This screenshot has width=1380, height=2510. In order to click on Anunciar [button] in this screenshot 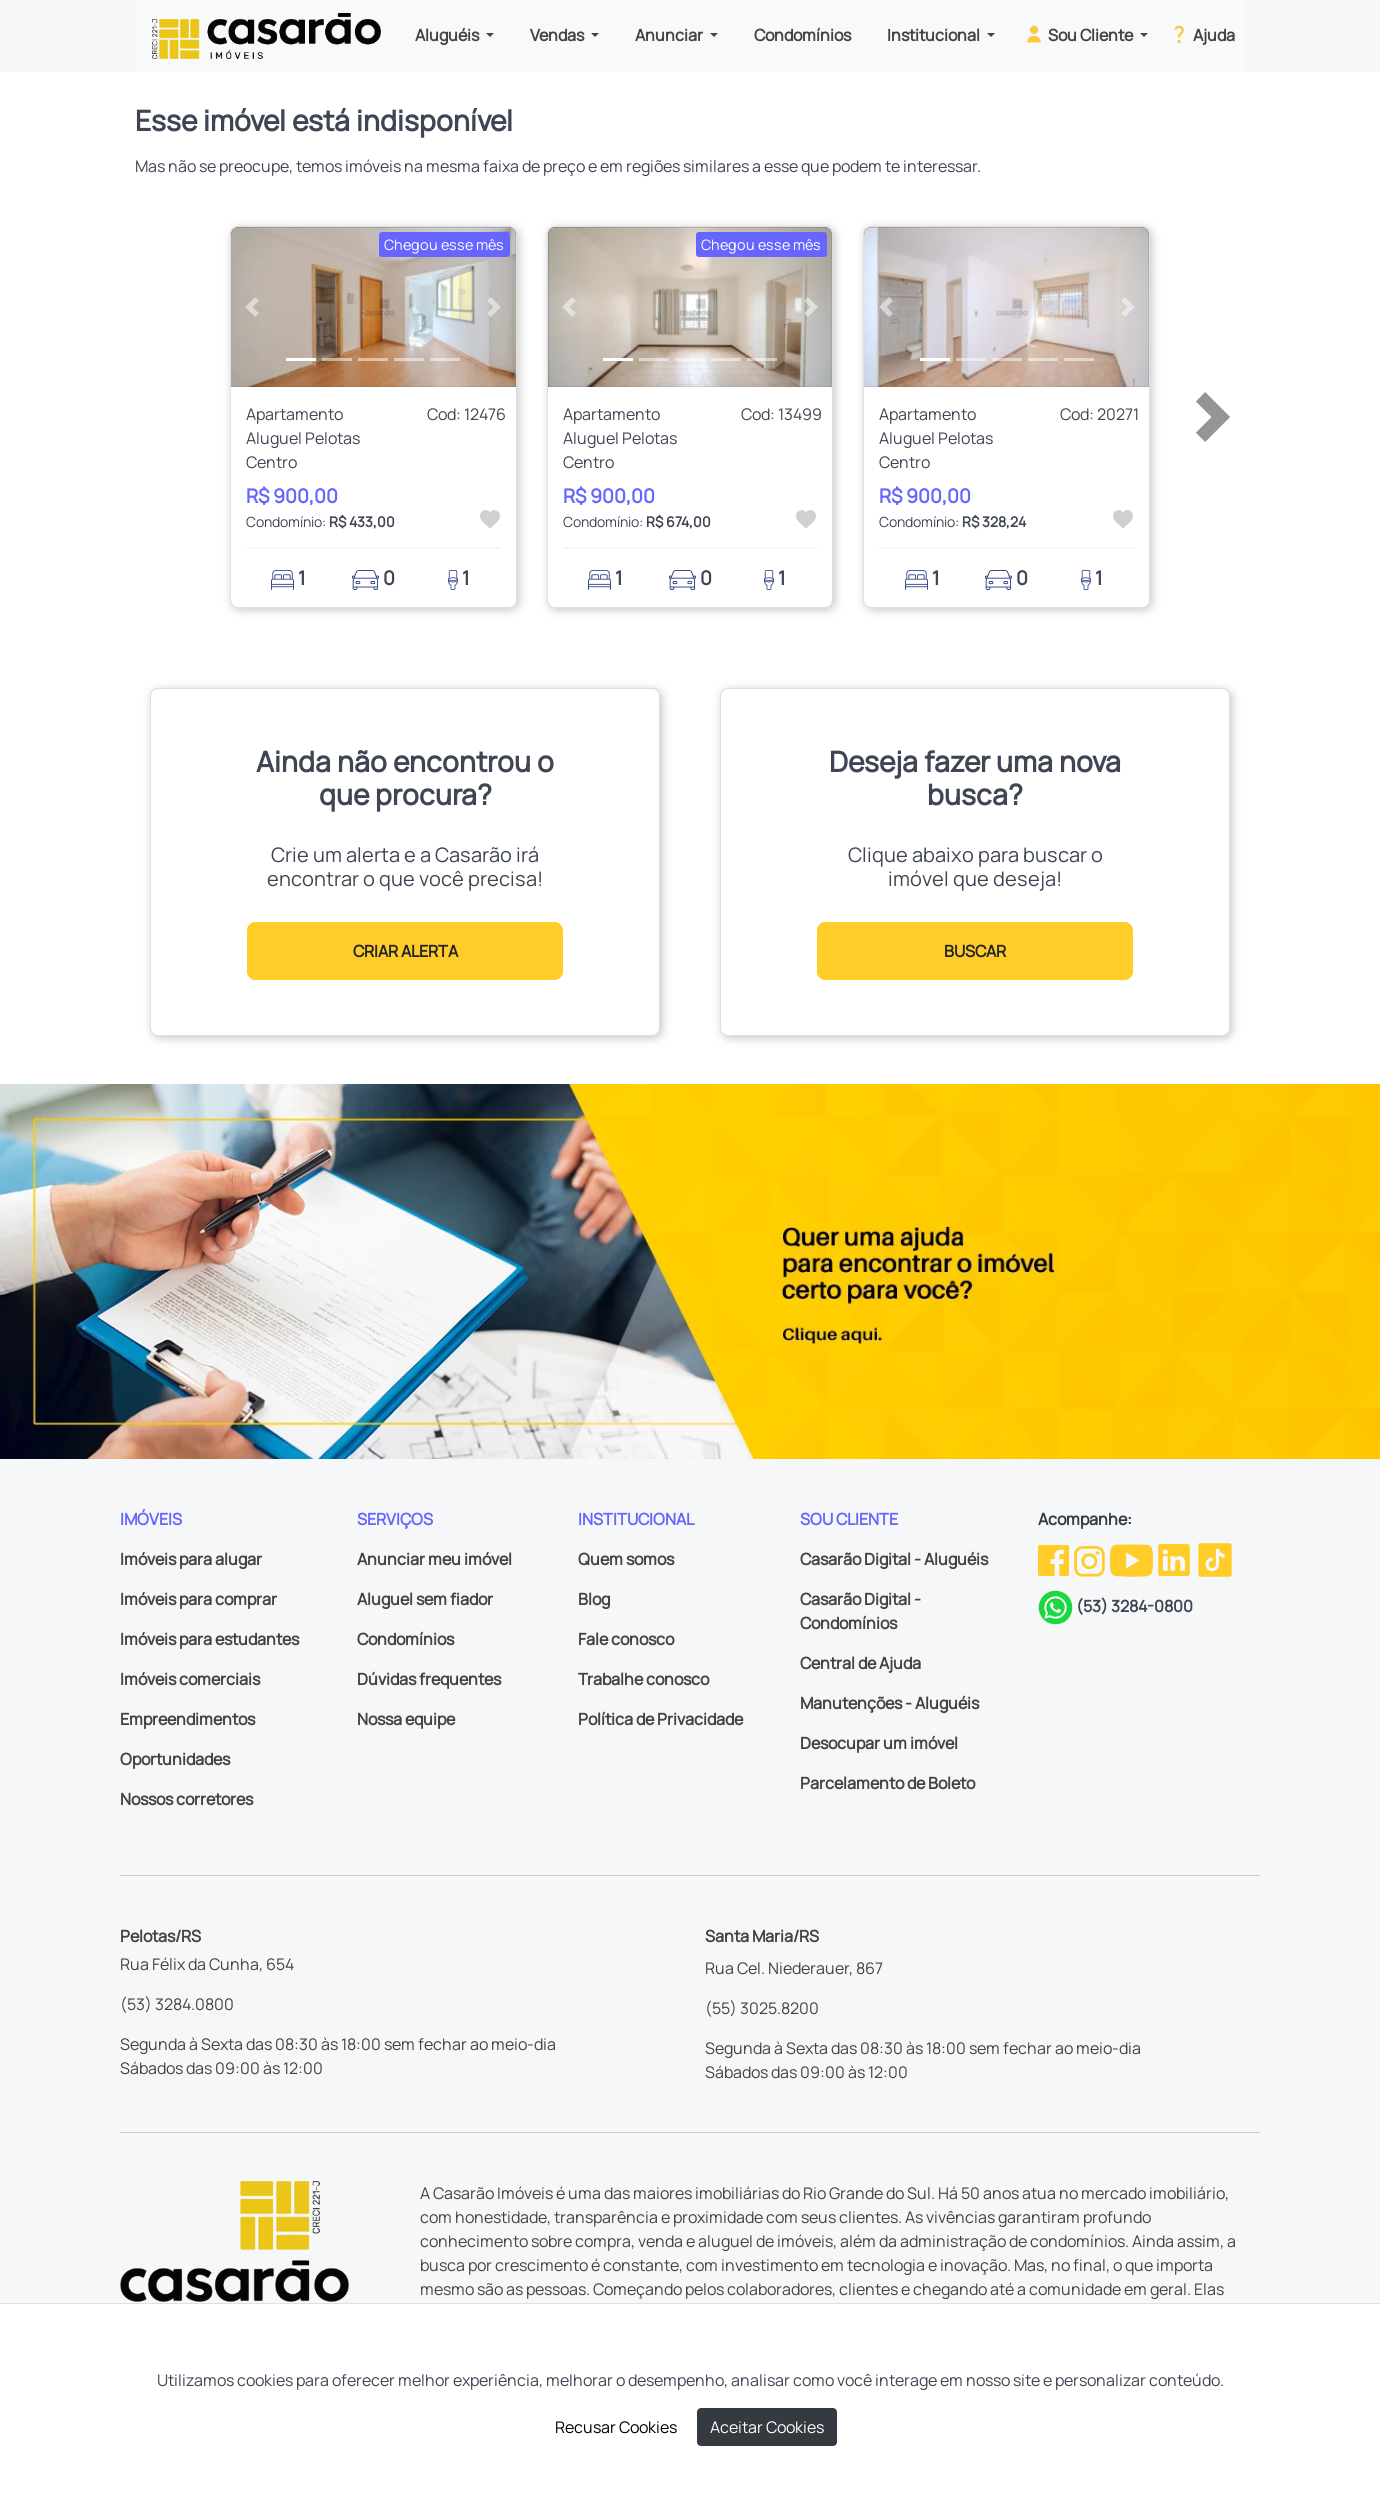, I will do `click(670, 35)`.